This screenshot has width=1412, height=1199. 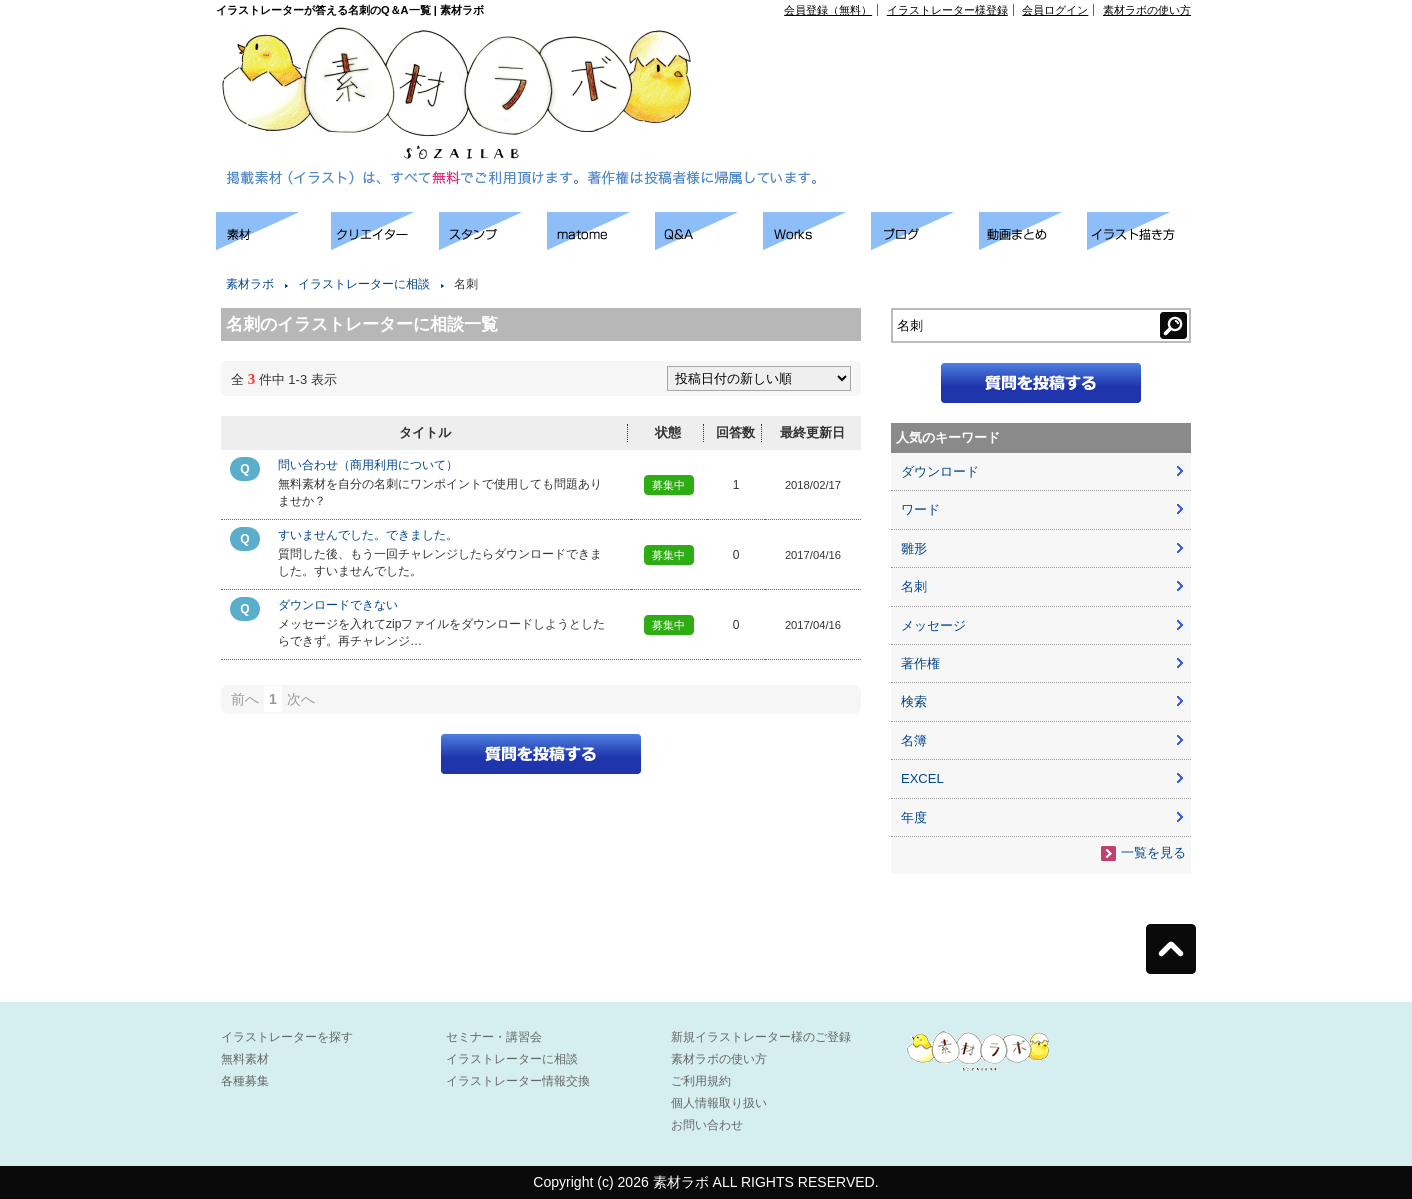 I want to click on メッセージ, so click(x=933, y=625).